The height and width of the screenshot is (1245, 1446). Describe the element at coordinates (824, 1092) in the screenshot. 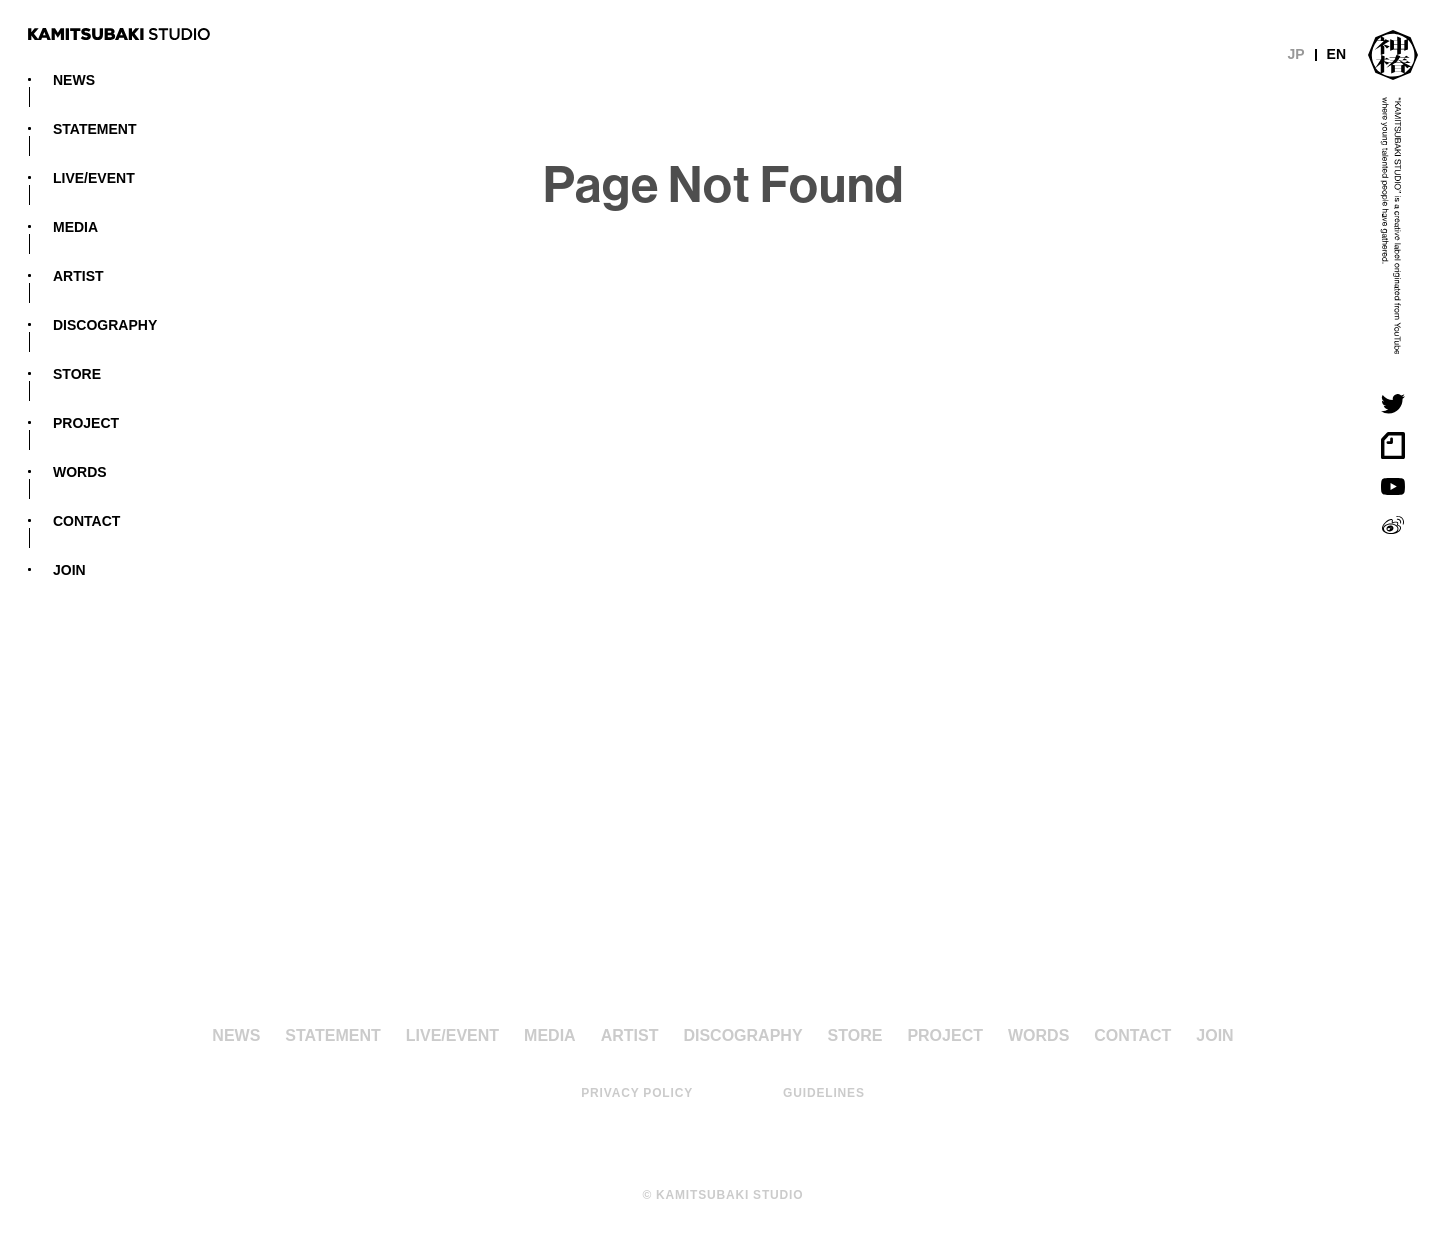

I see `GUIDELINES` at that location.